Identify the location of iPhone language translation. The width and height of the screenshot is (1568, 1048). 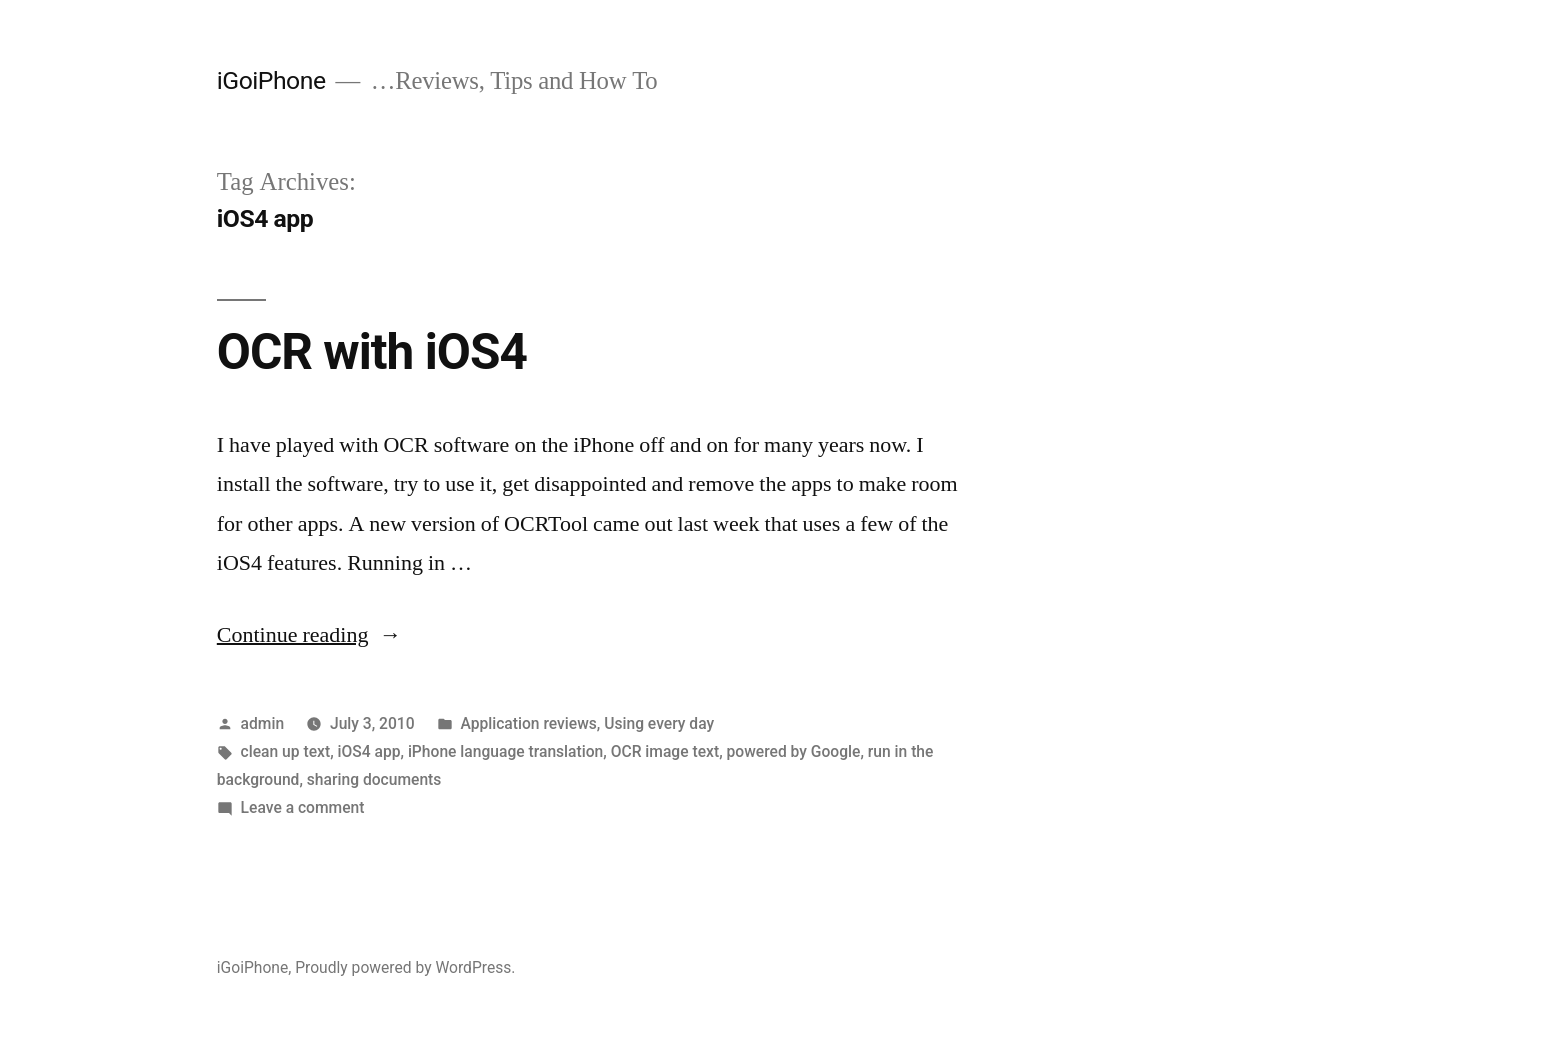
(505, 751).